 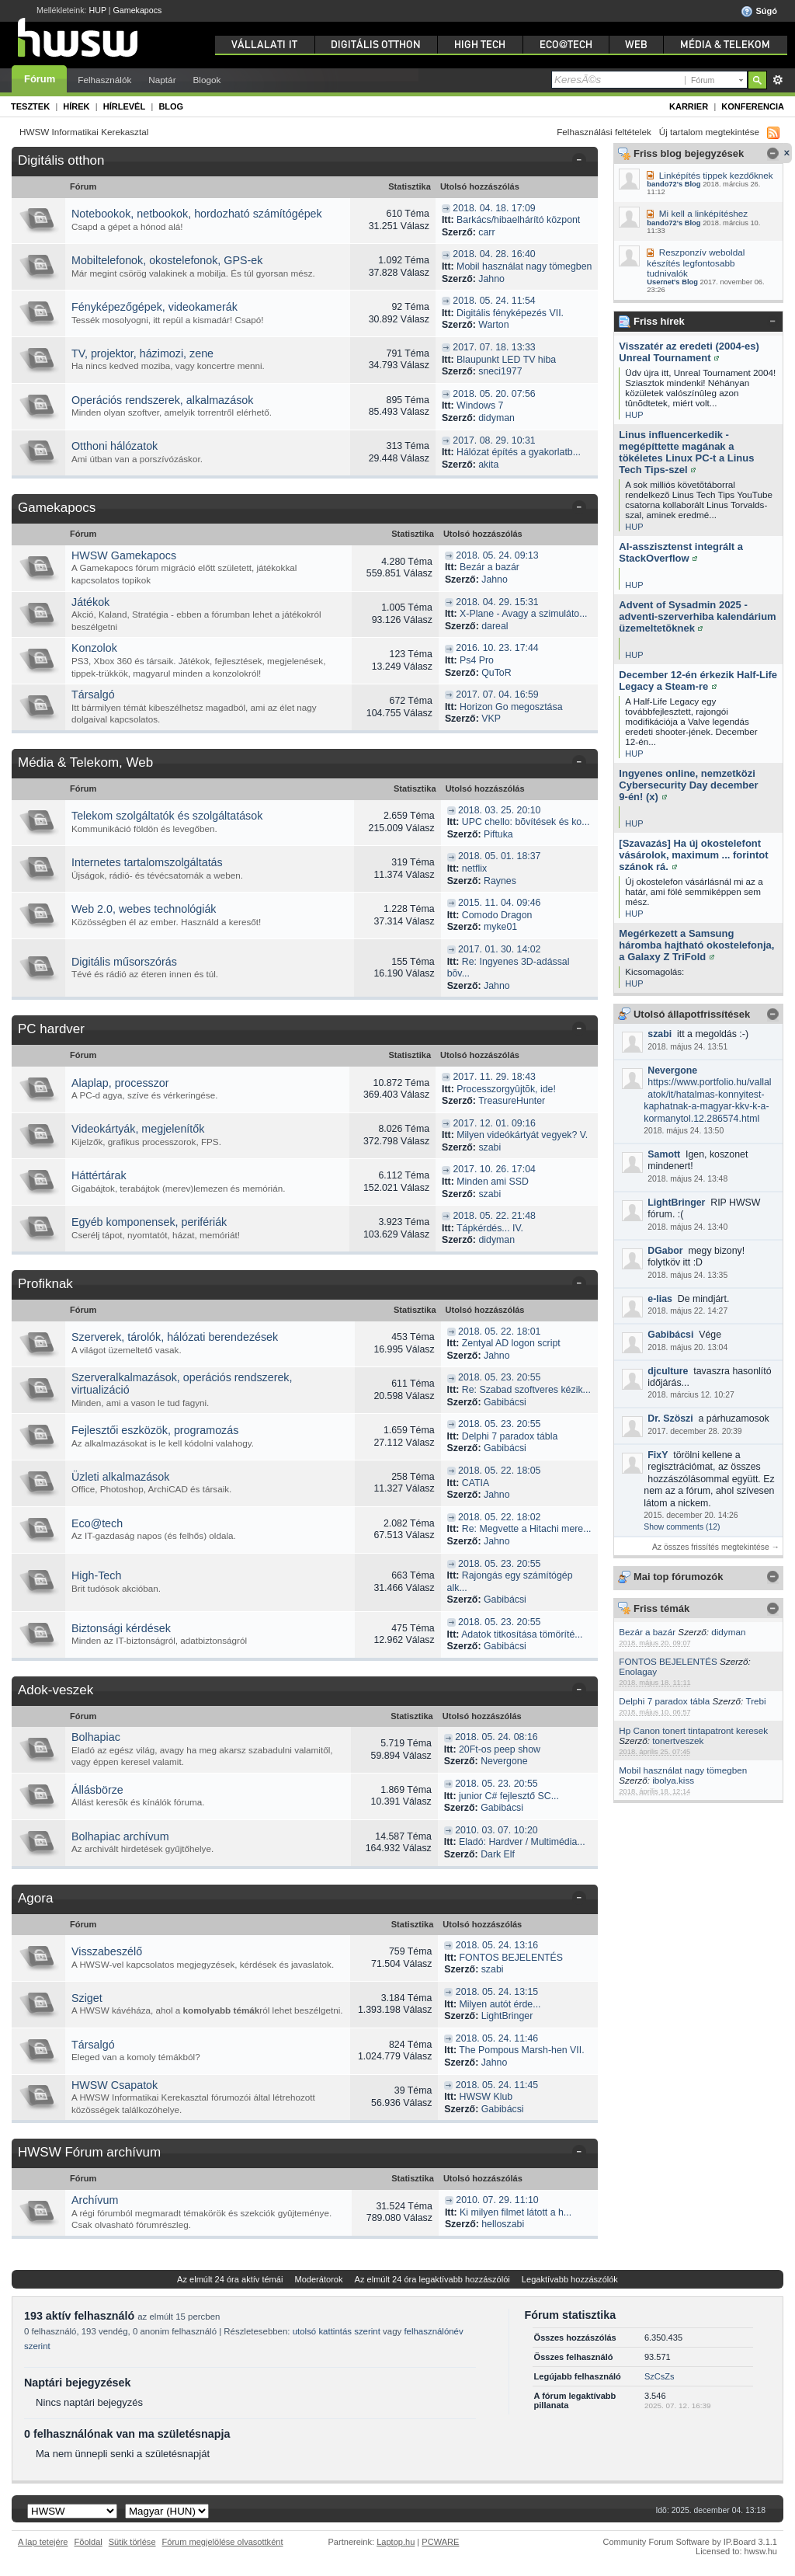 I want to click on Enolagay, so click(x=638, y=1671).